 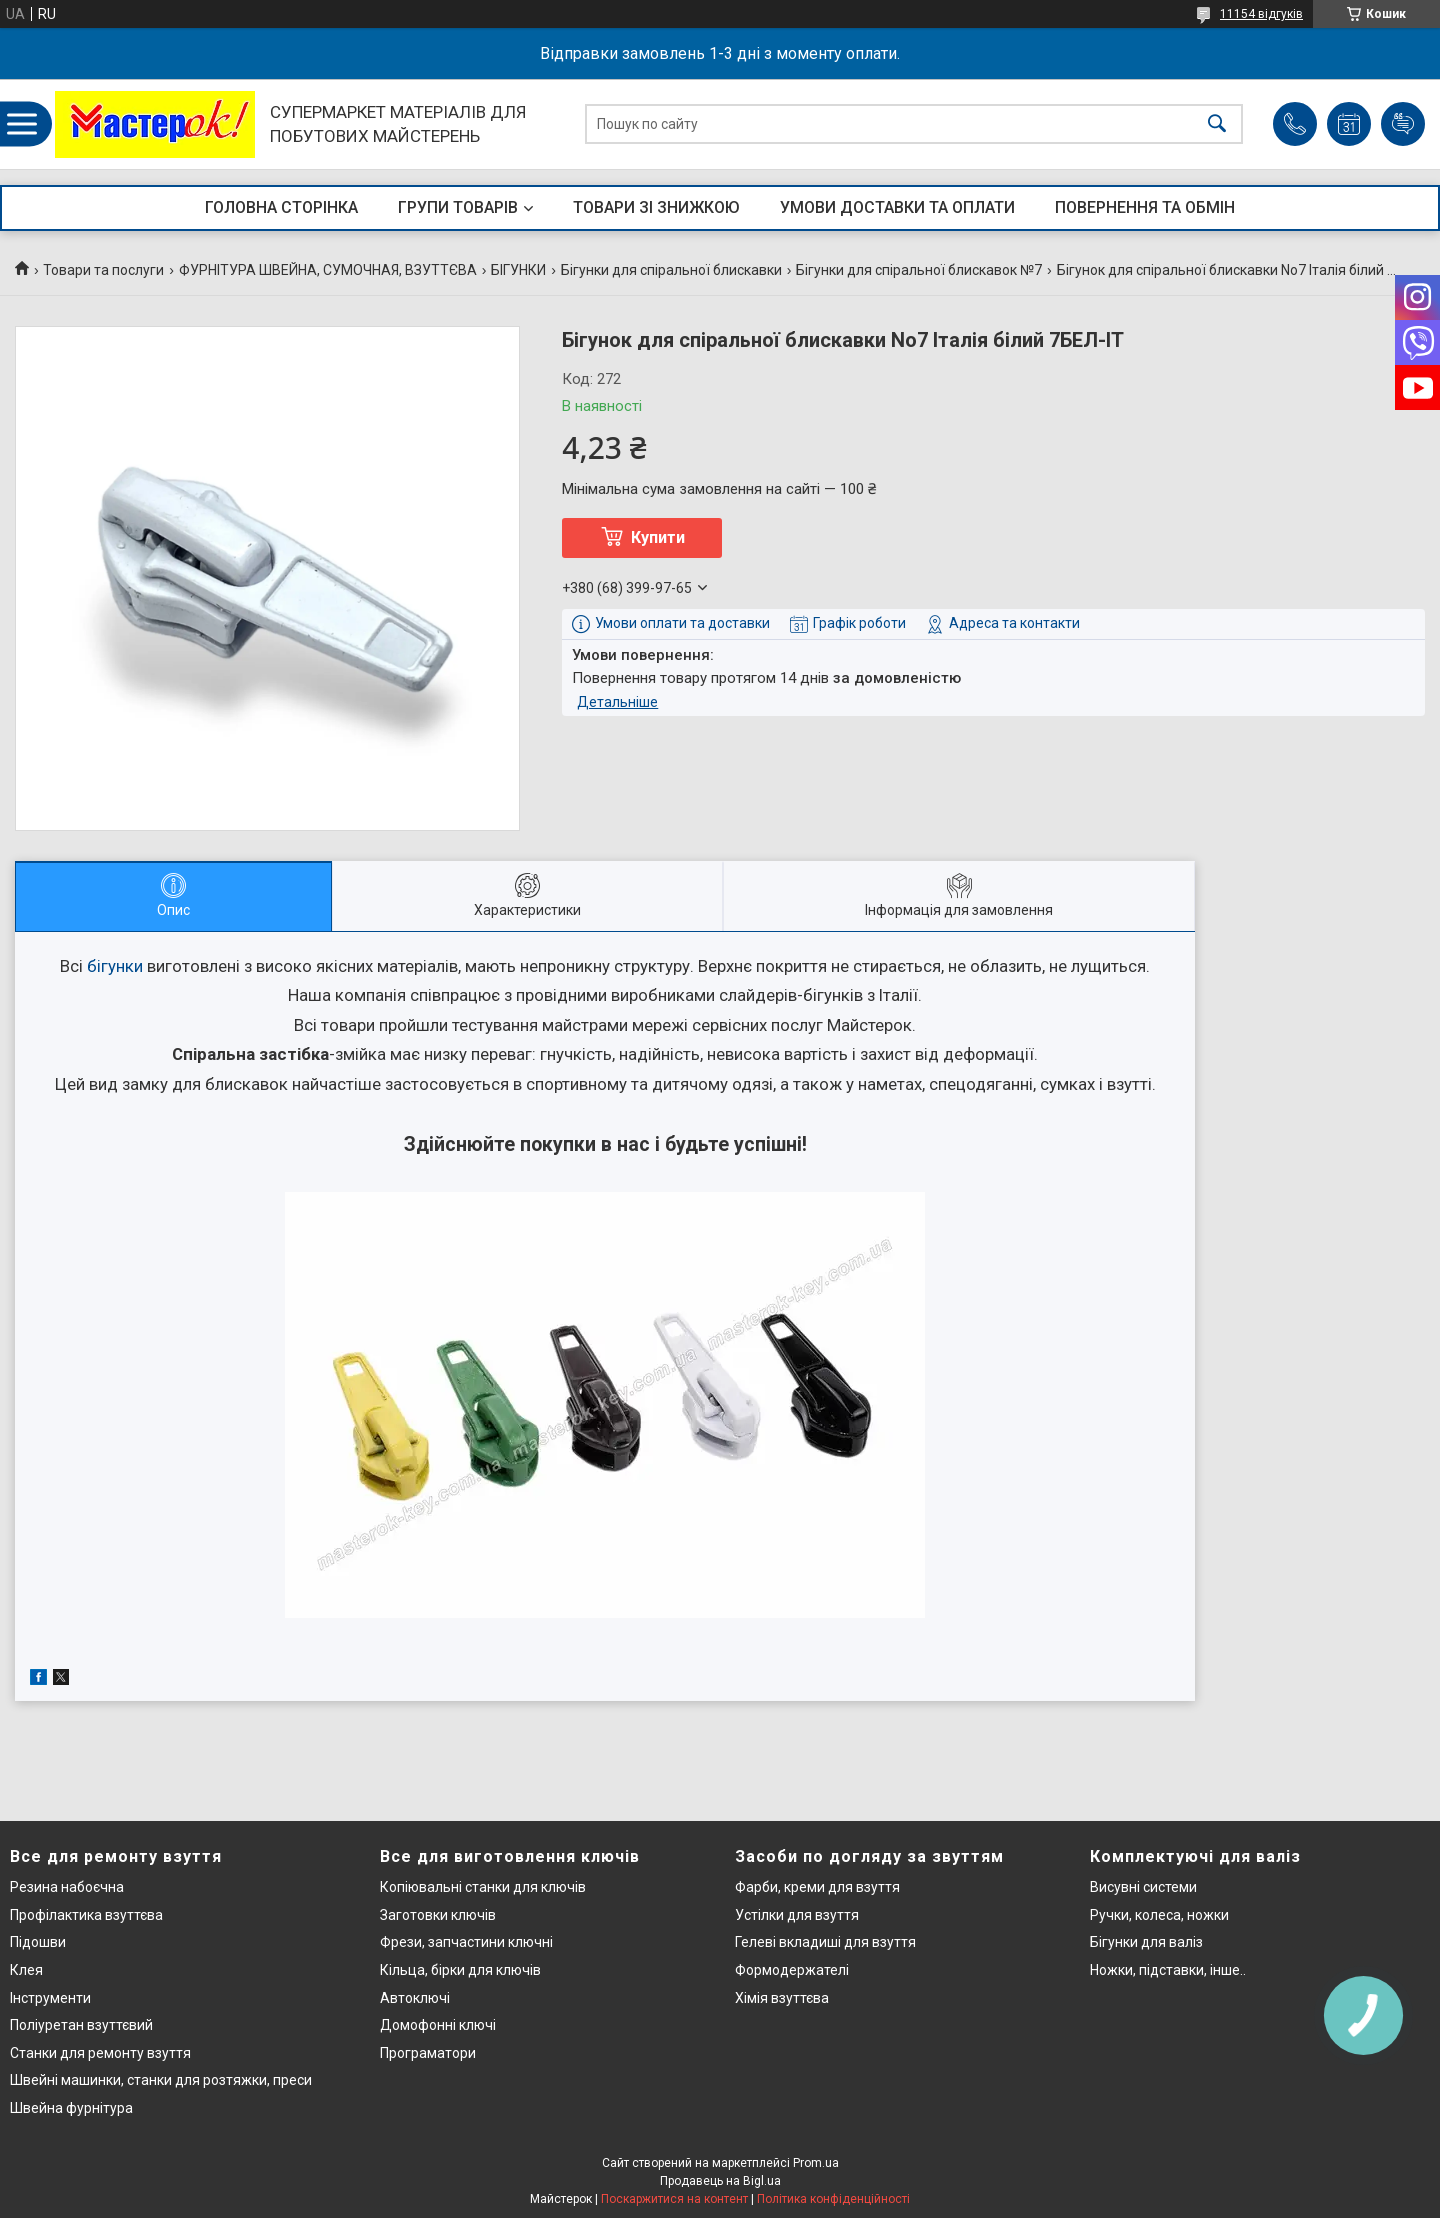 What do you see at coordinates (67, 1887) in the screenshot?
I see `Резина набоєчна` at bounding box center [67, 1887].